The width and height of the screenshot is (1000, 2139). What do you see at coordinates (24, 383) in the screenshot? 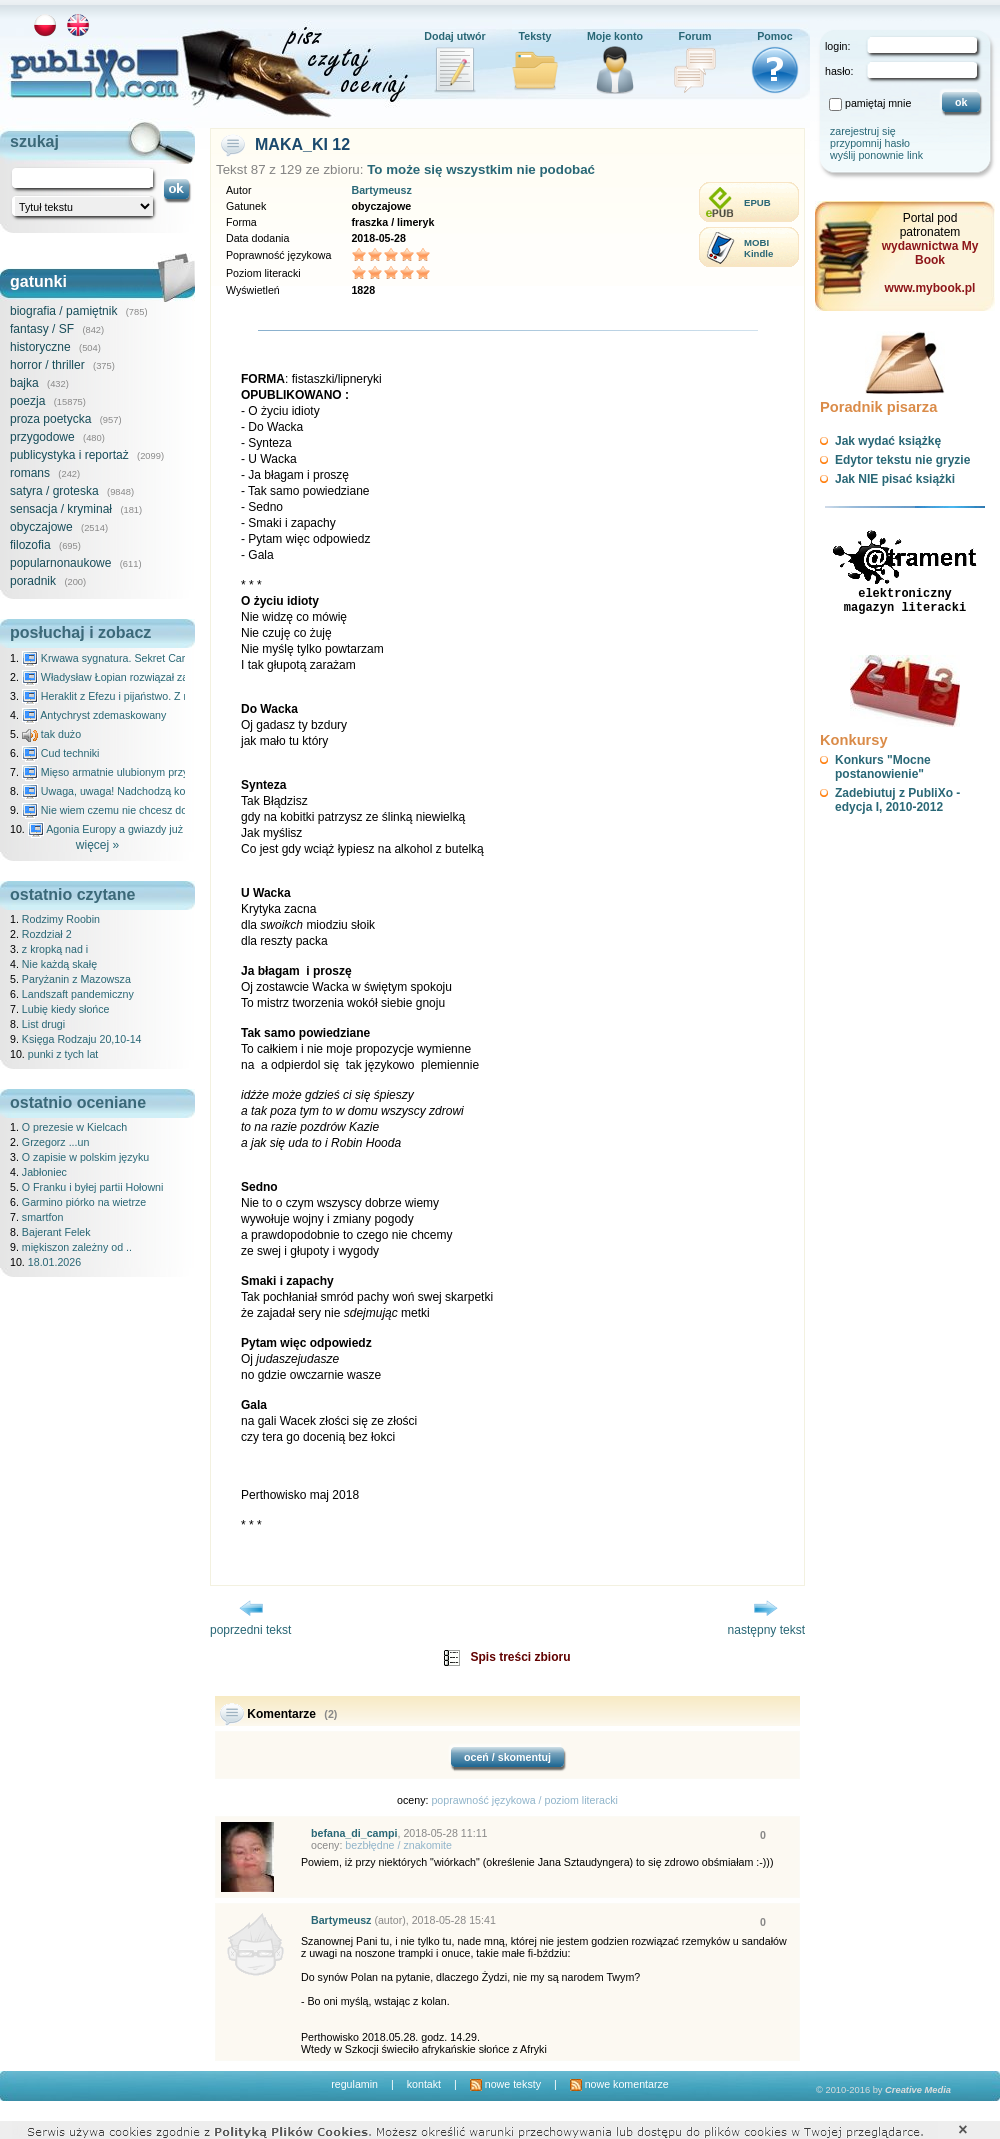
I see `bajka` at bounding box center [24, 383].